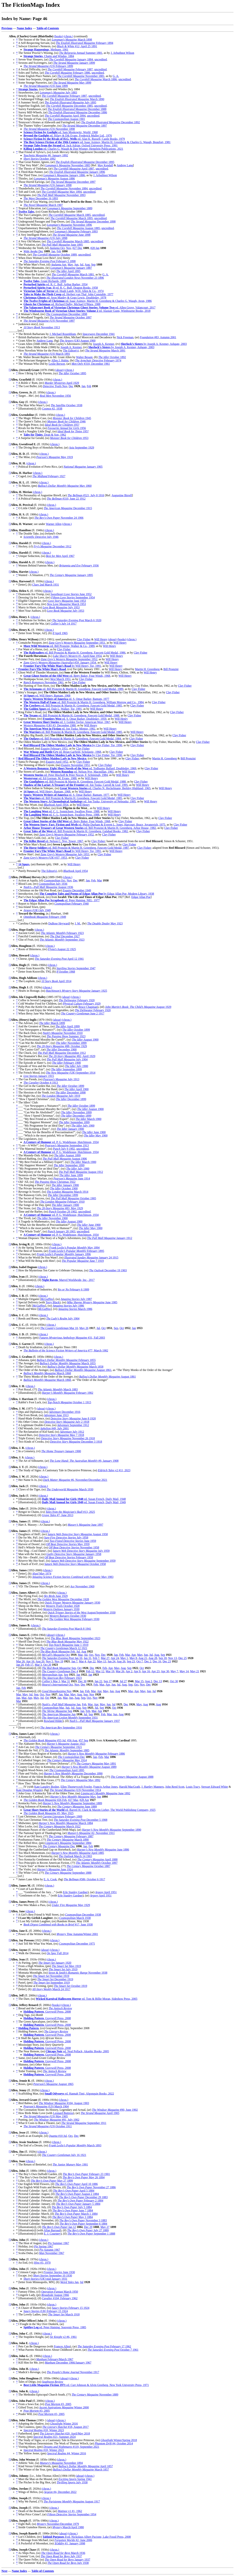  Describe the element at coordinates (77, 99) in the screenshot. I see `March 1890` at that location.